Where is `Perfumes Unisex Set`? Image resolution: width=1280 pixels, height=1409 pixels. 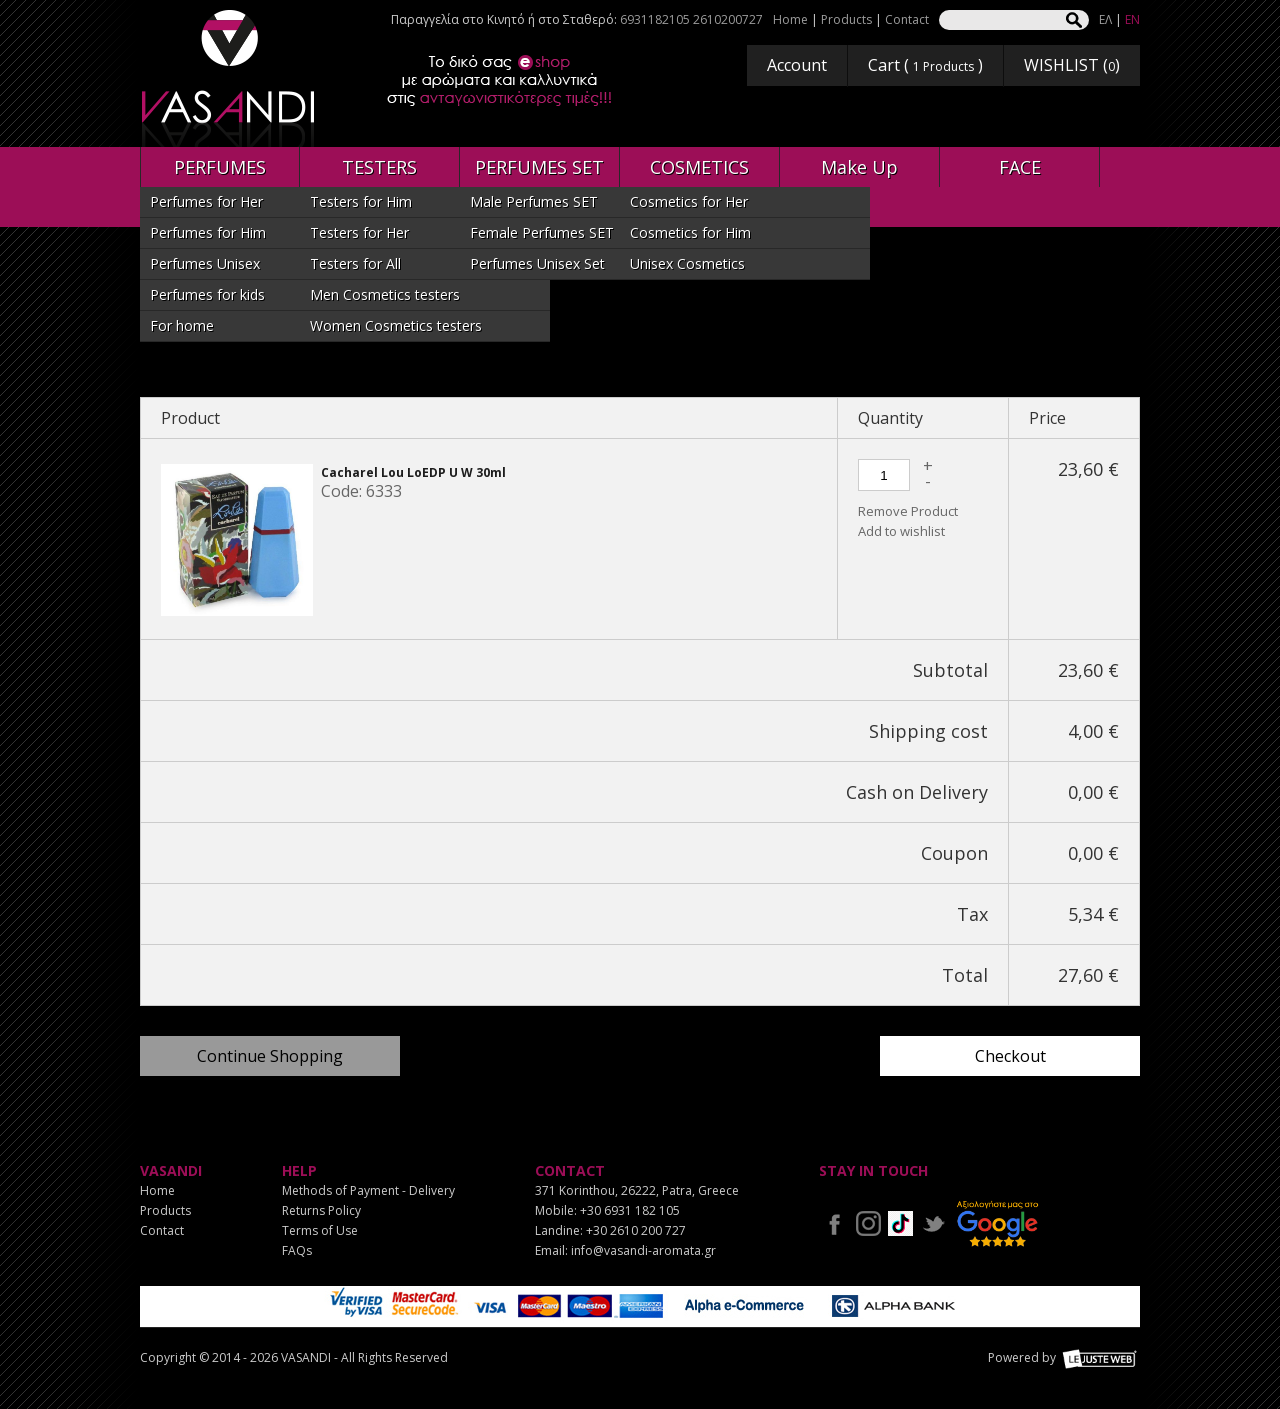 Perfumes Unisex Set is located at coordinates (537, 263).